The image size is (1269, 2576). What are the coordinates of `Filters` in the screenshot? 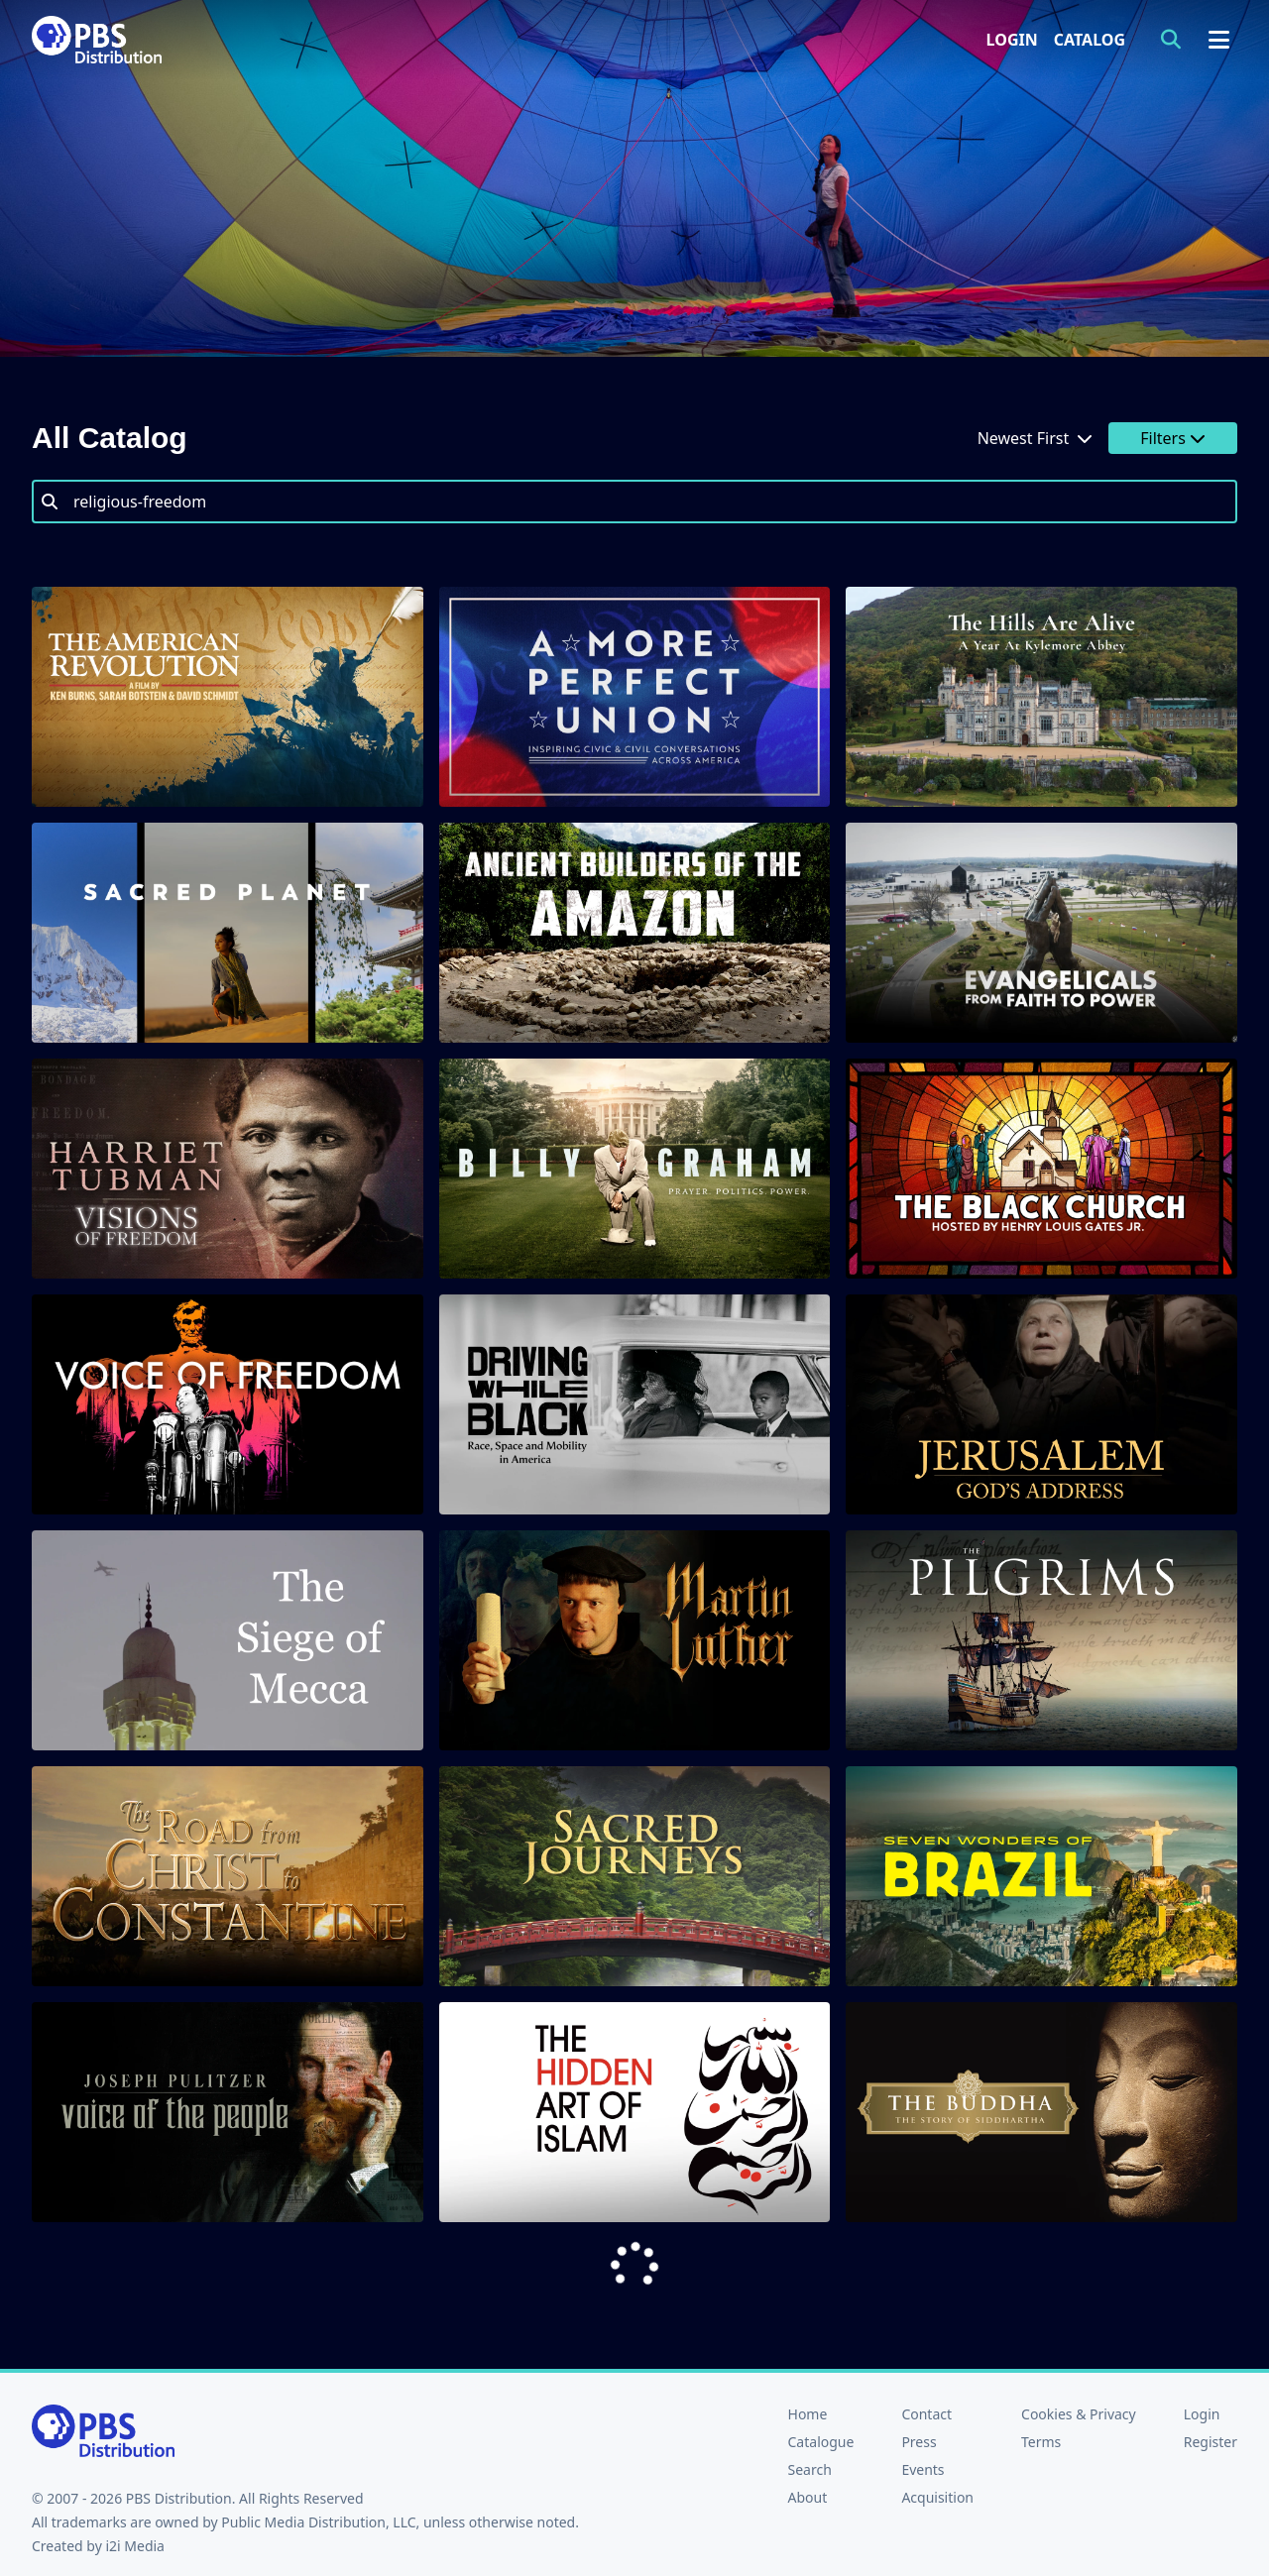 It's located at (1173, 438).